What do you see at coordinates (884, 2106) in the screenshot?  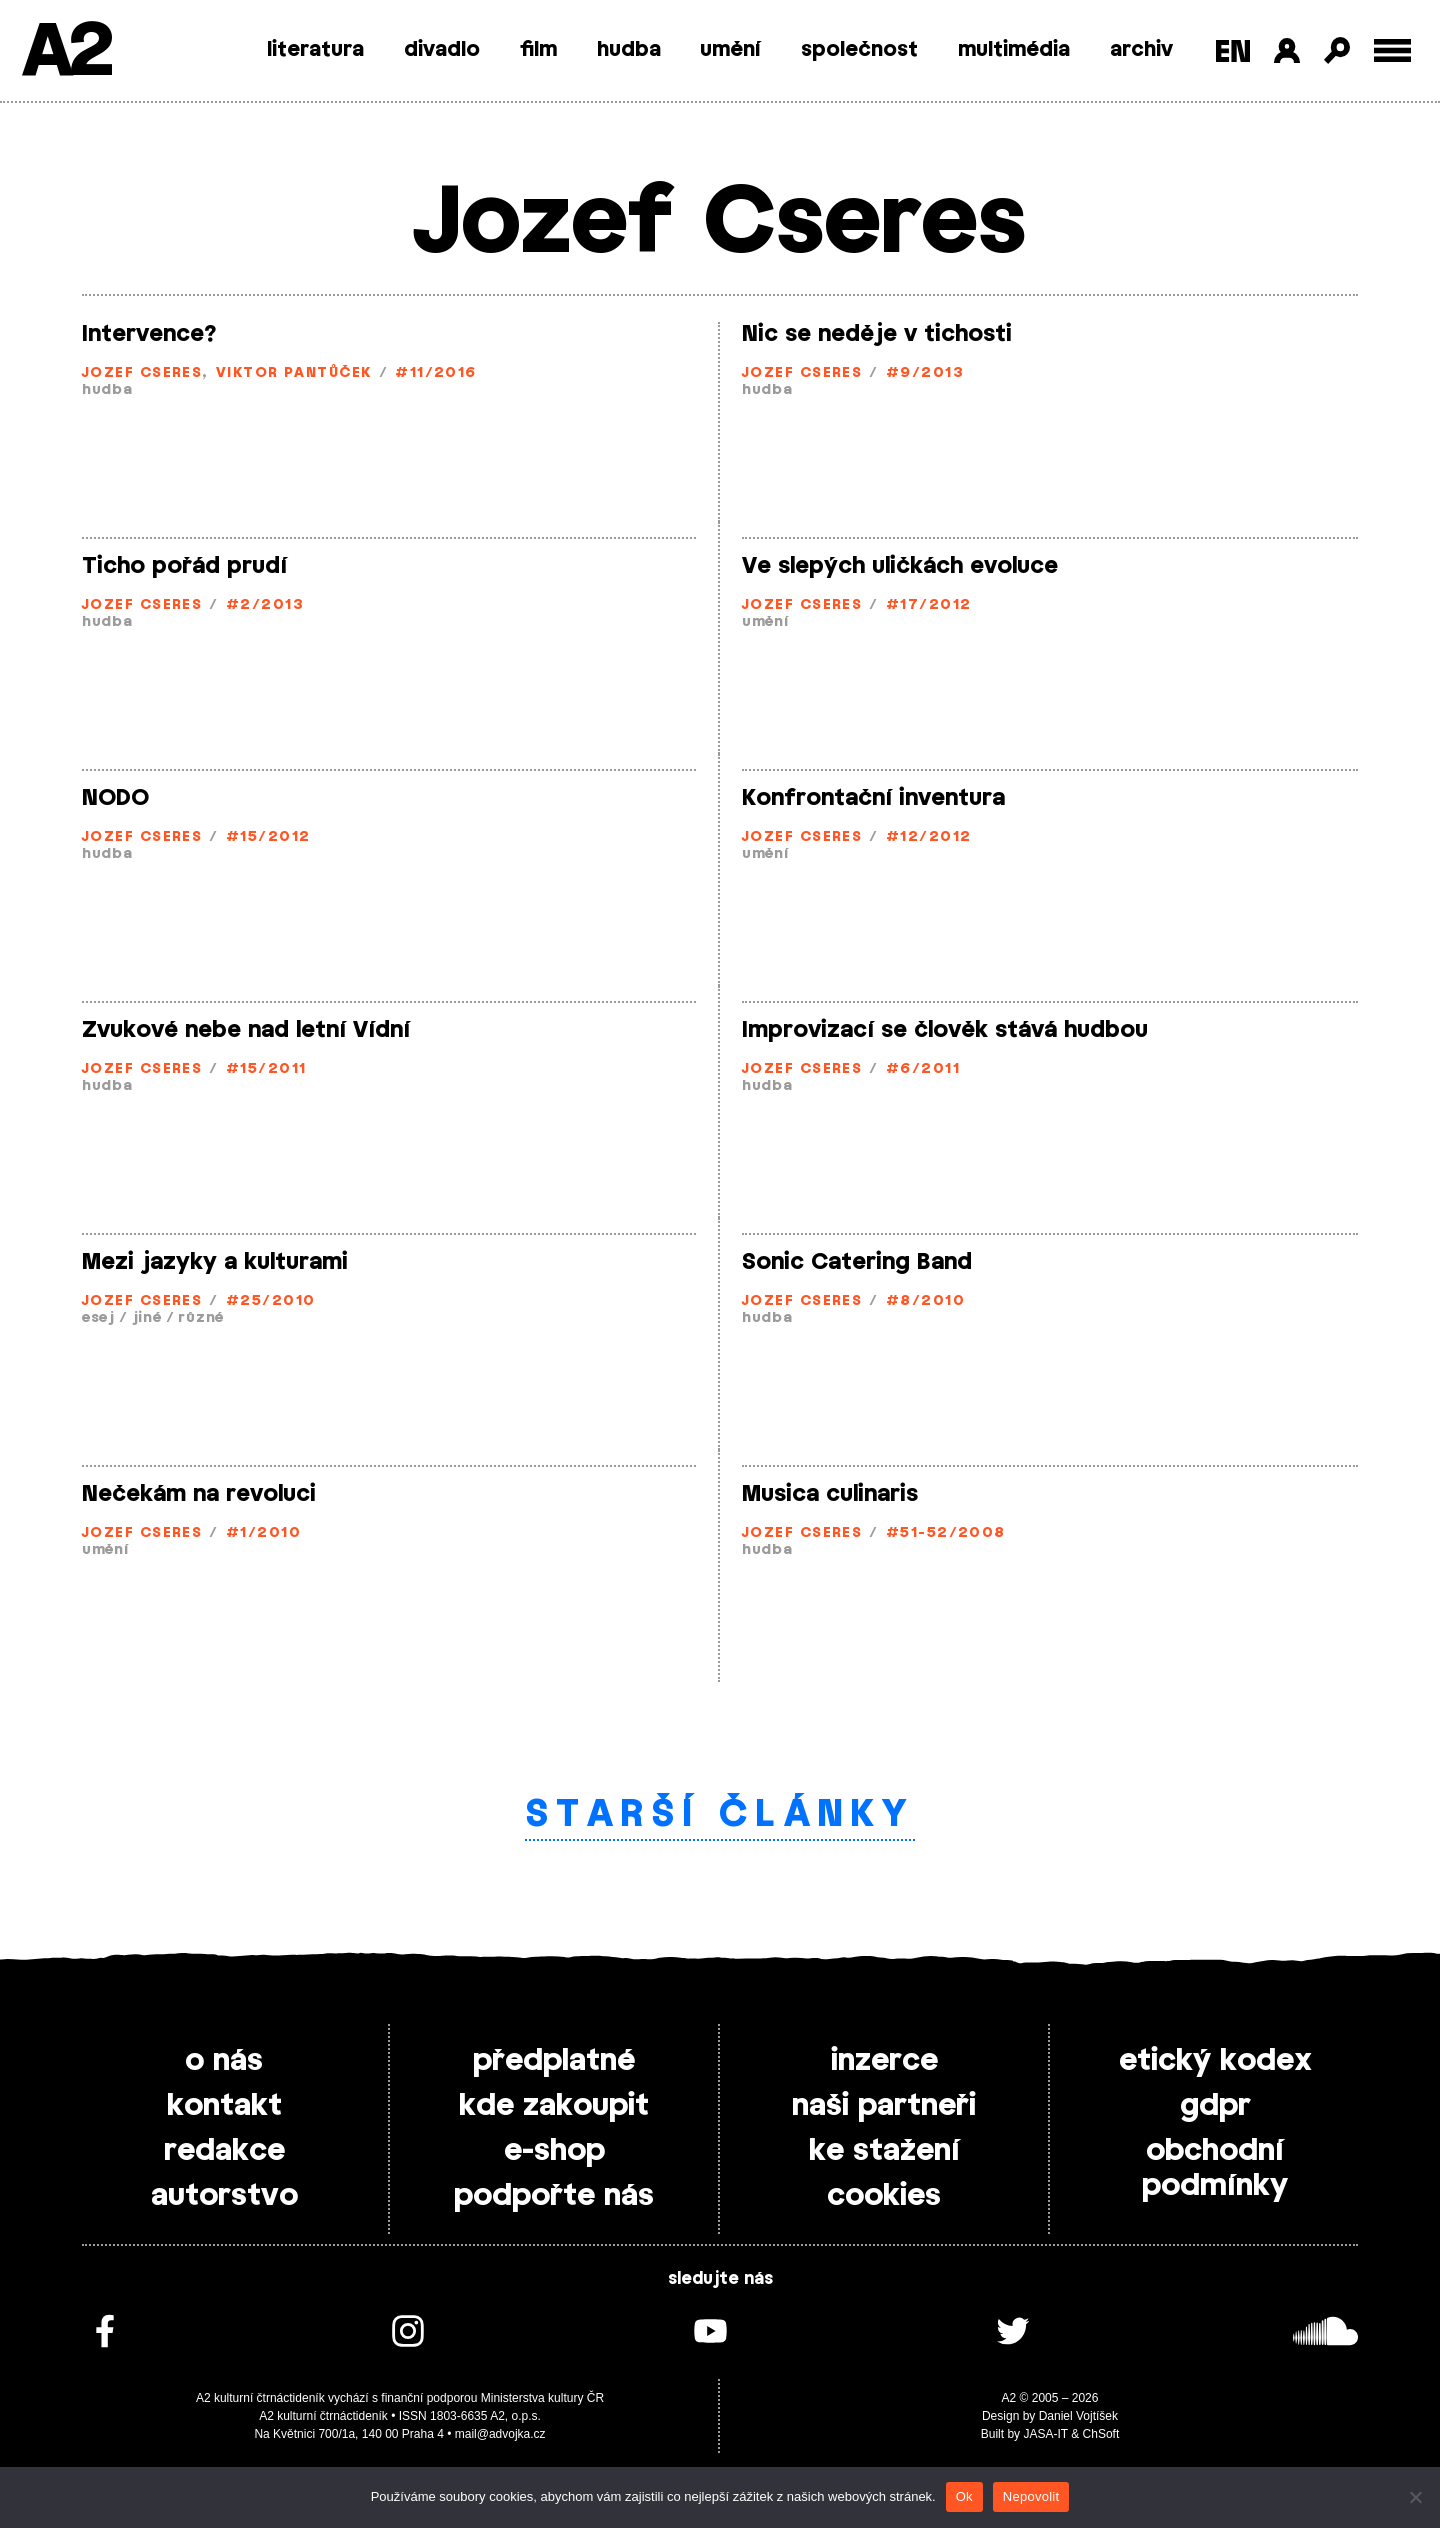 I see `naši partneři` at bounding box center [884, 2106].